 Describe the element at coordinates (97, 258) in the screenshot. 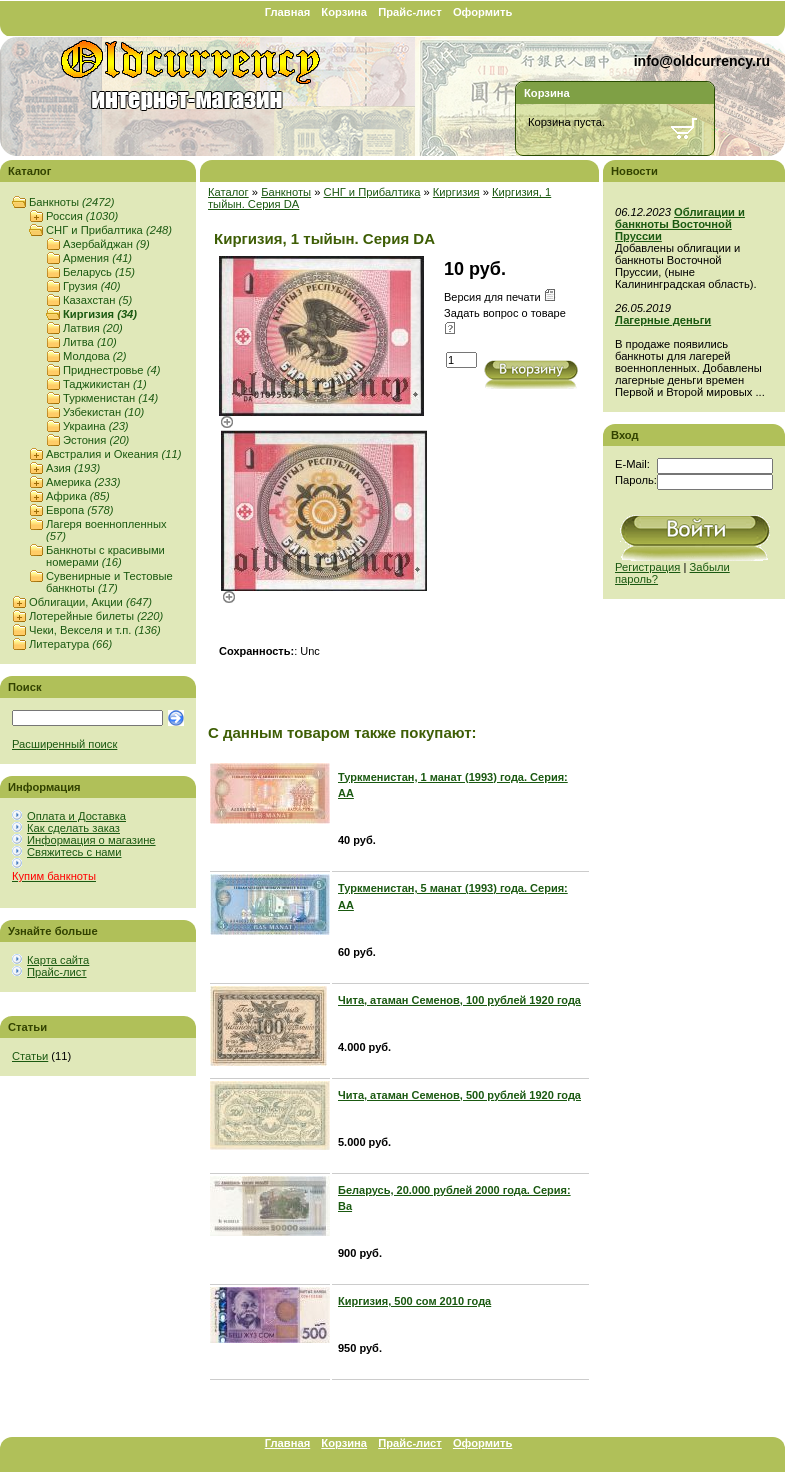

I see `Армения` at that location.